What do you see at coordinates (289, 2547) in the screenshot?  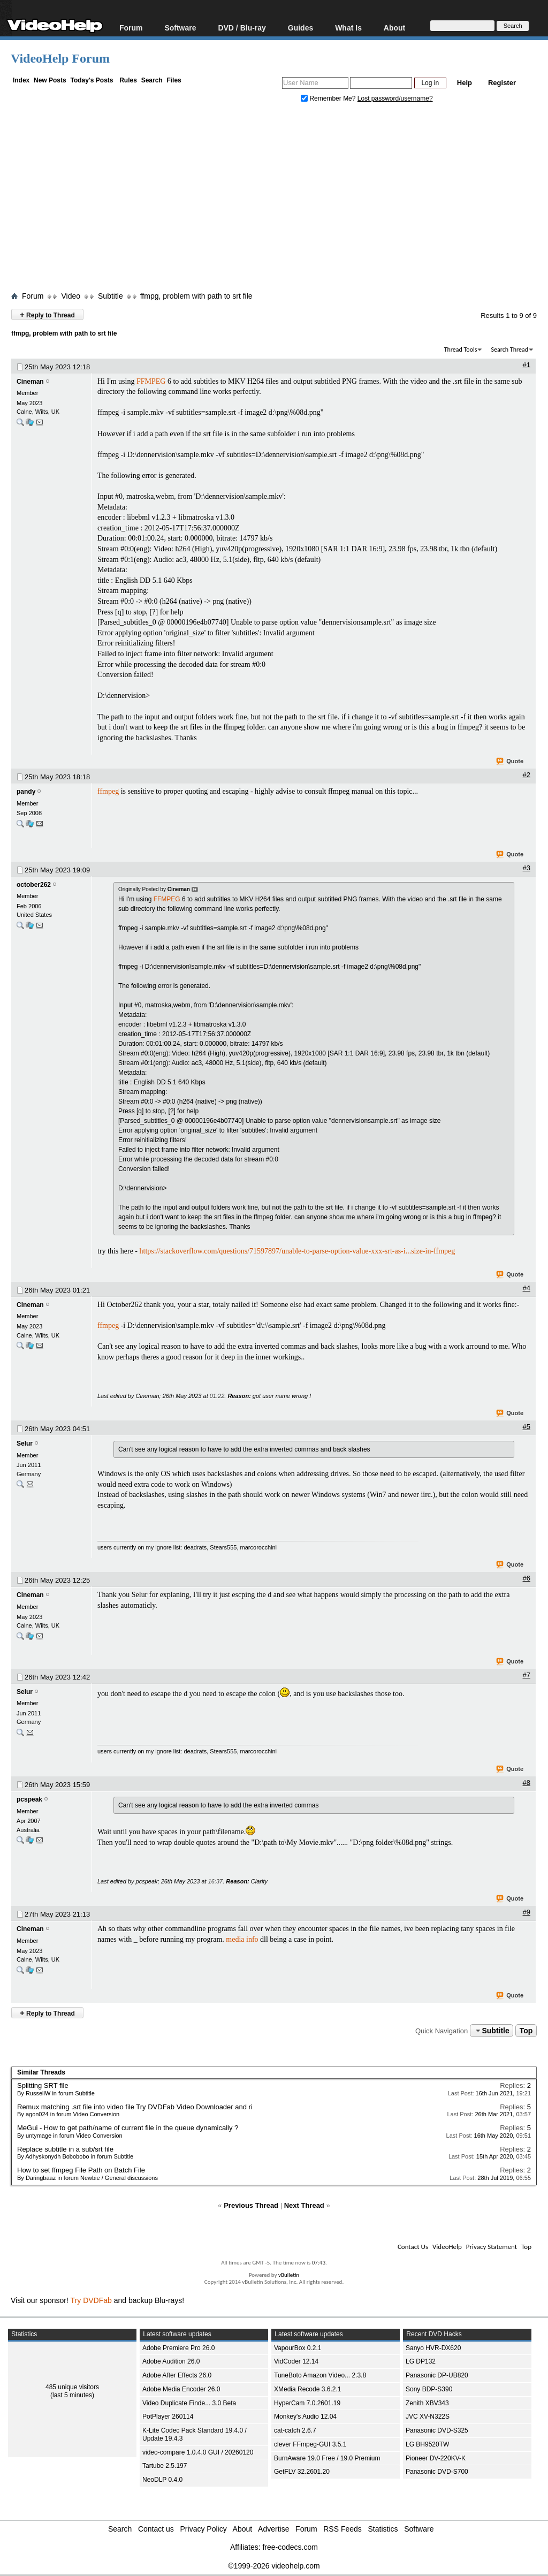 I see `free-codecs.com` at bounding box center [289, 2547].